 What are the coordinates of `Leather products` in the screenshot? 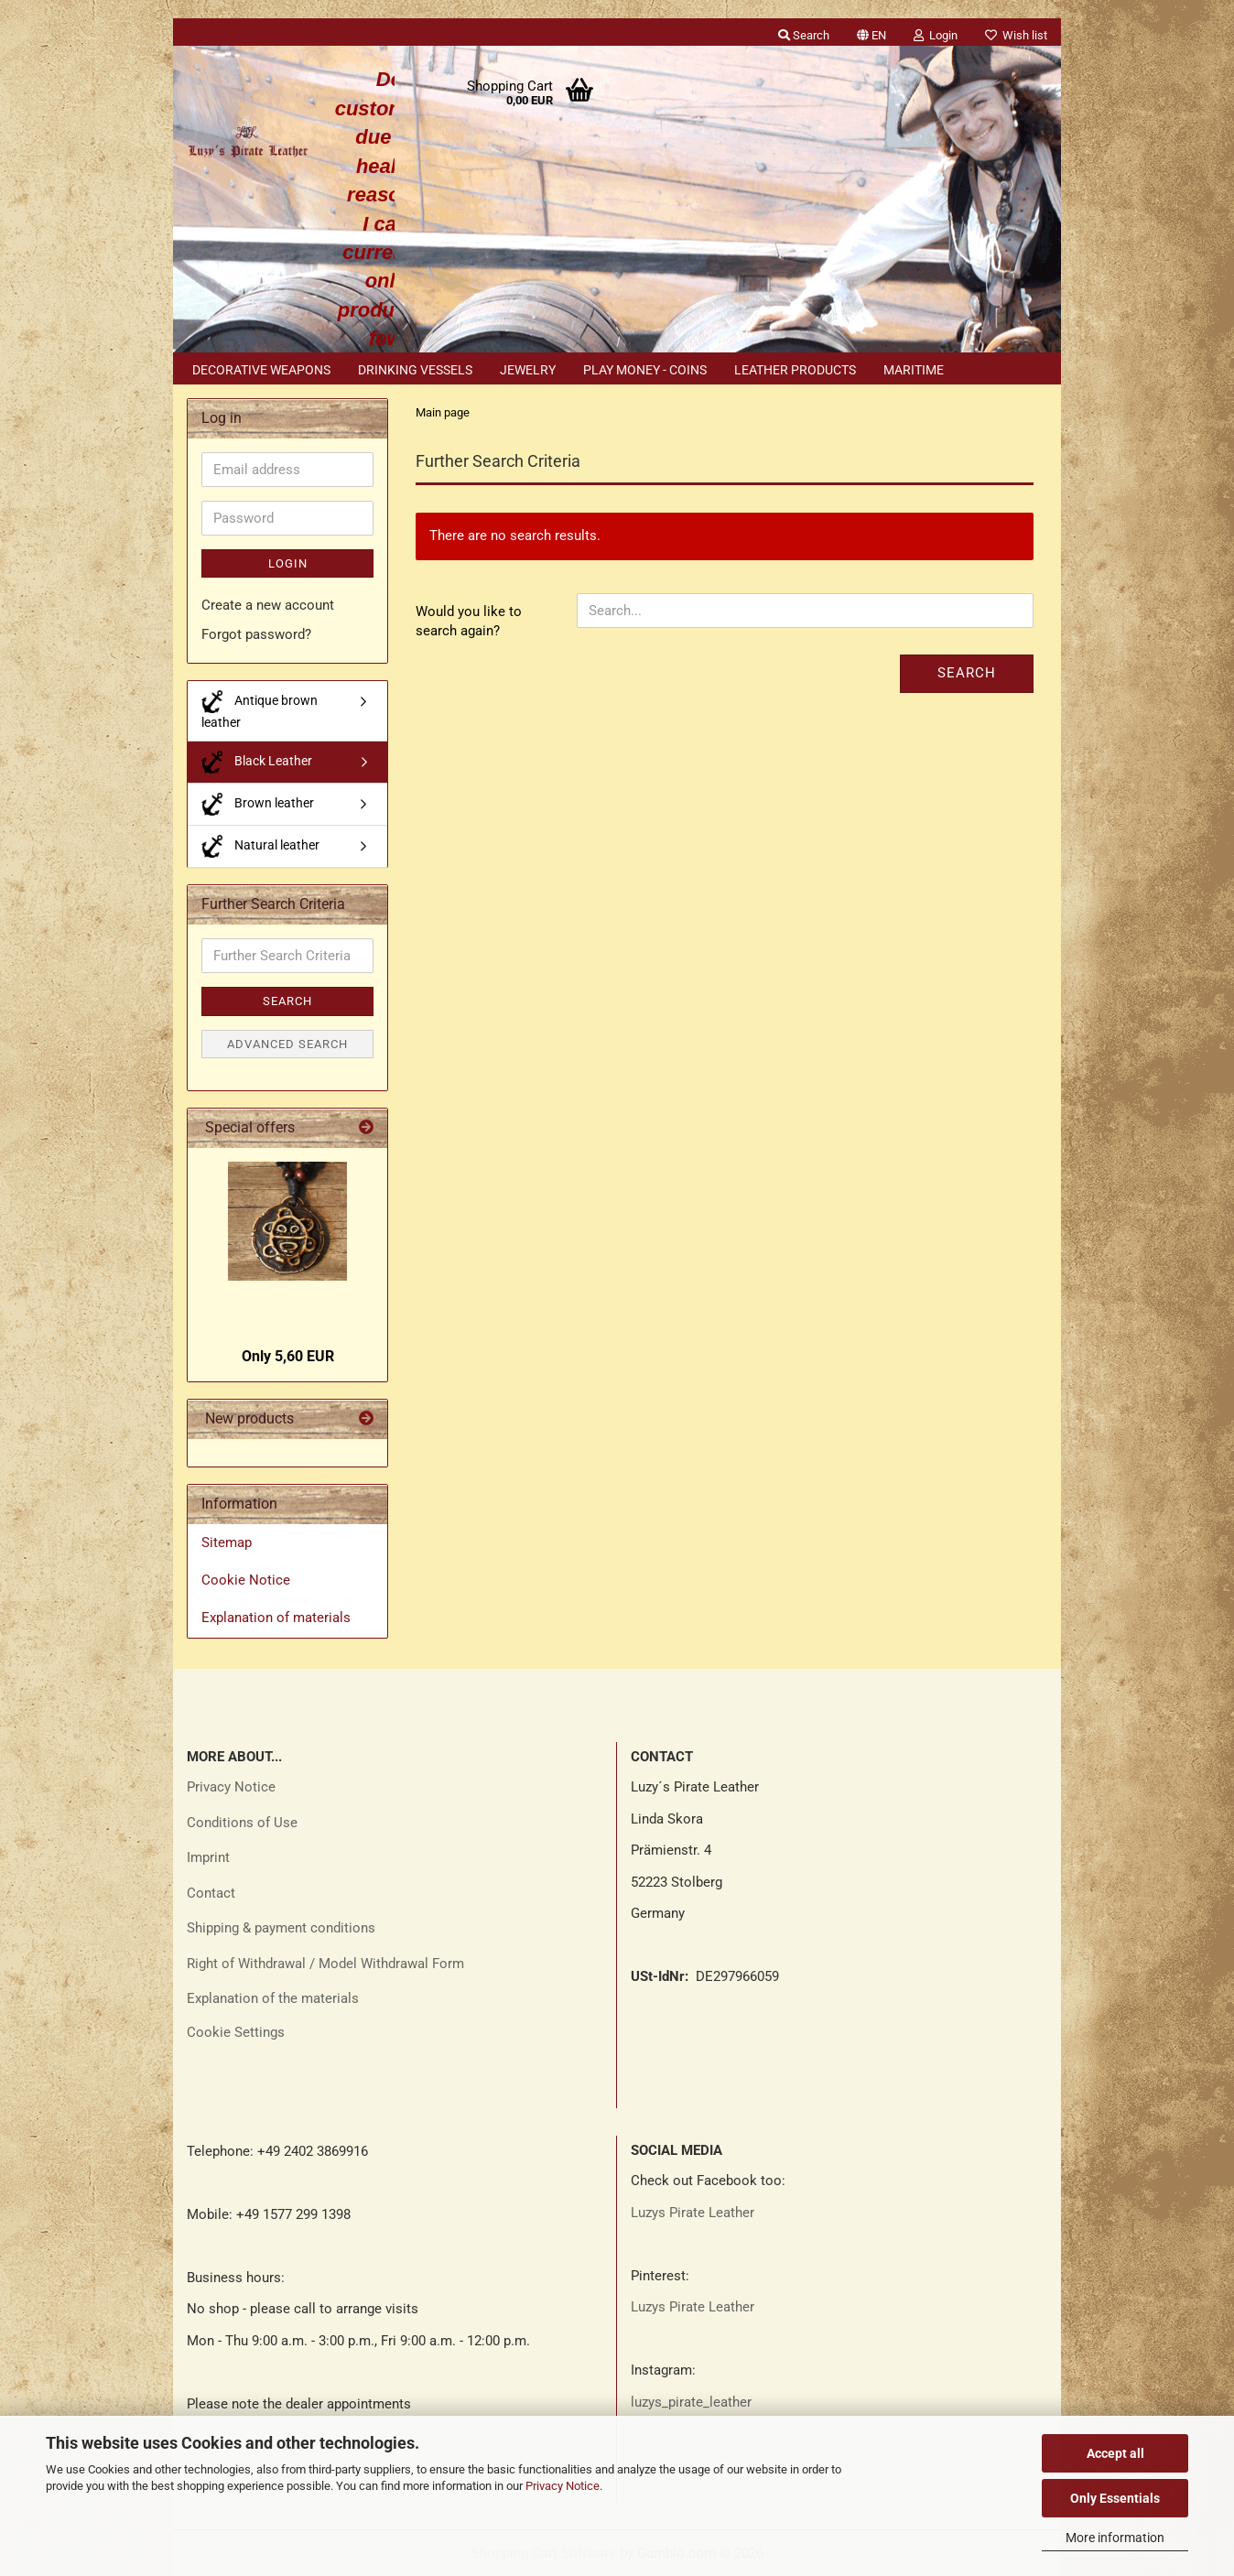 It's located at (795, 370).